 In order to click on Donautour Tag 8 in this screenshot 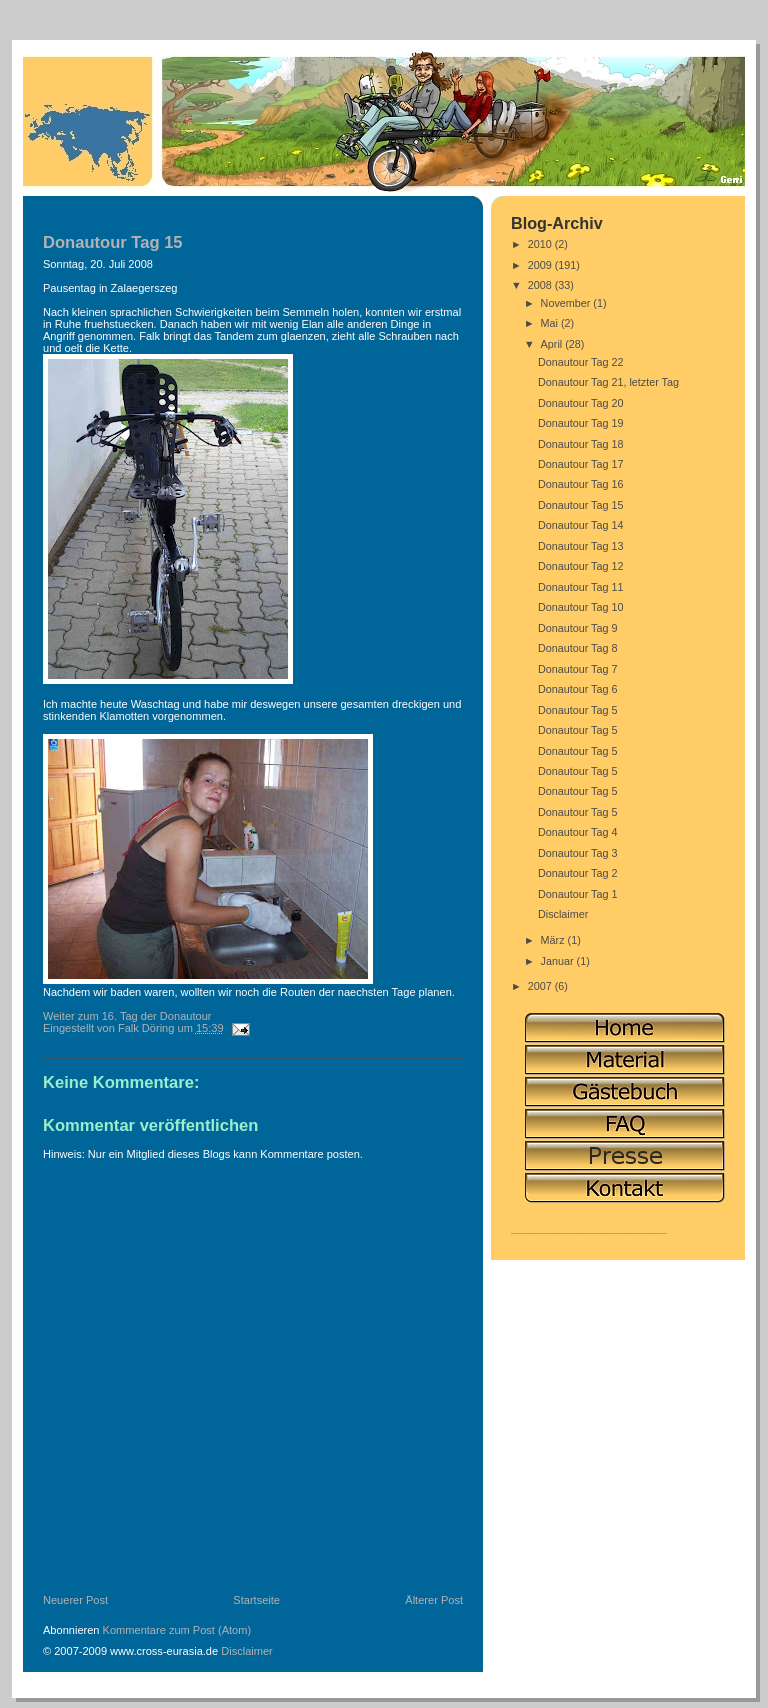, I will do `click(578, 648)`.